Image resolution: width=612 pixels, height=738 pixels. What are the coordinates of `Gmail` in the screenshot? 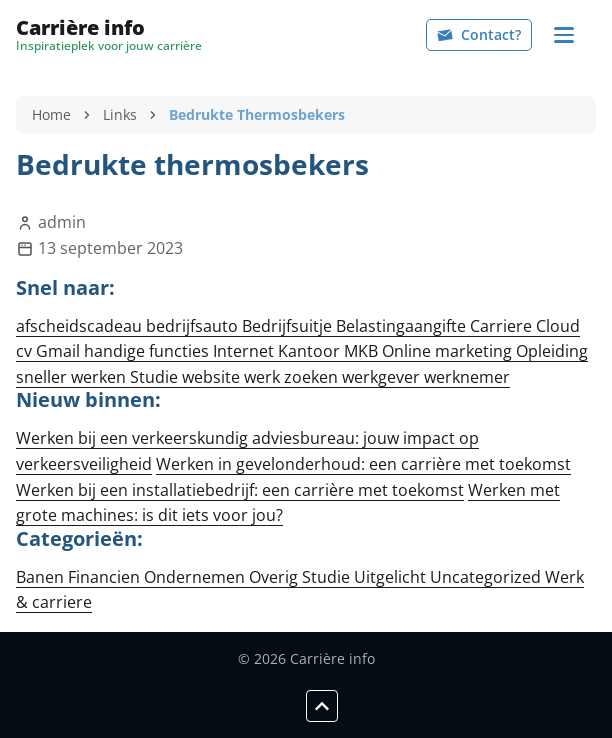 It's located at (60, 351).